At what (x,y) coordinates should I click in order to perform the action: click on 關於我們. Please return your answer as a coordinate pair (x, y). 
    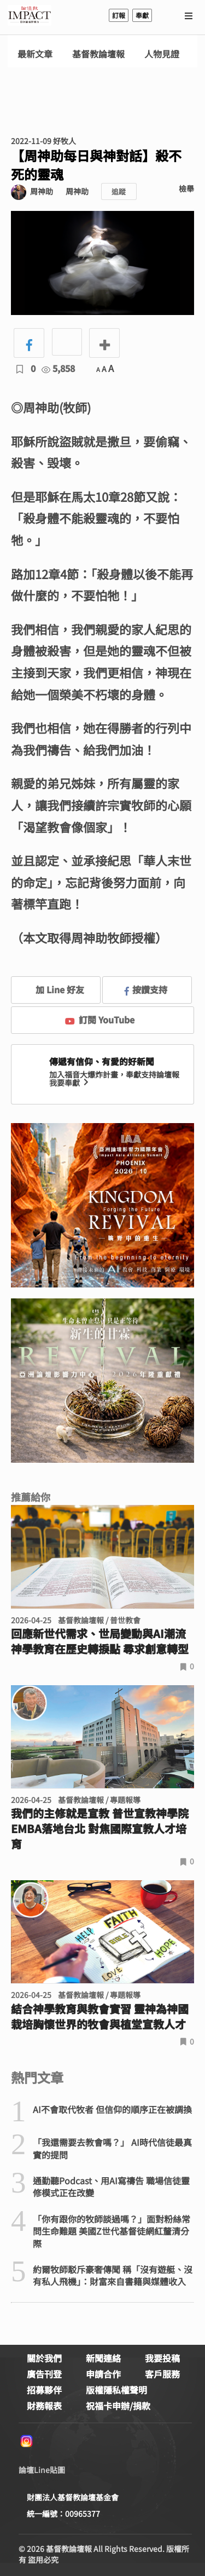
    Looking at the image, I should click on (44, 2358).